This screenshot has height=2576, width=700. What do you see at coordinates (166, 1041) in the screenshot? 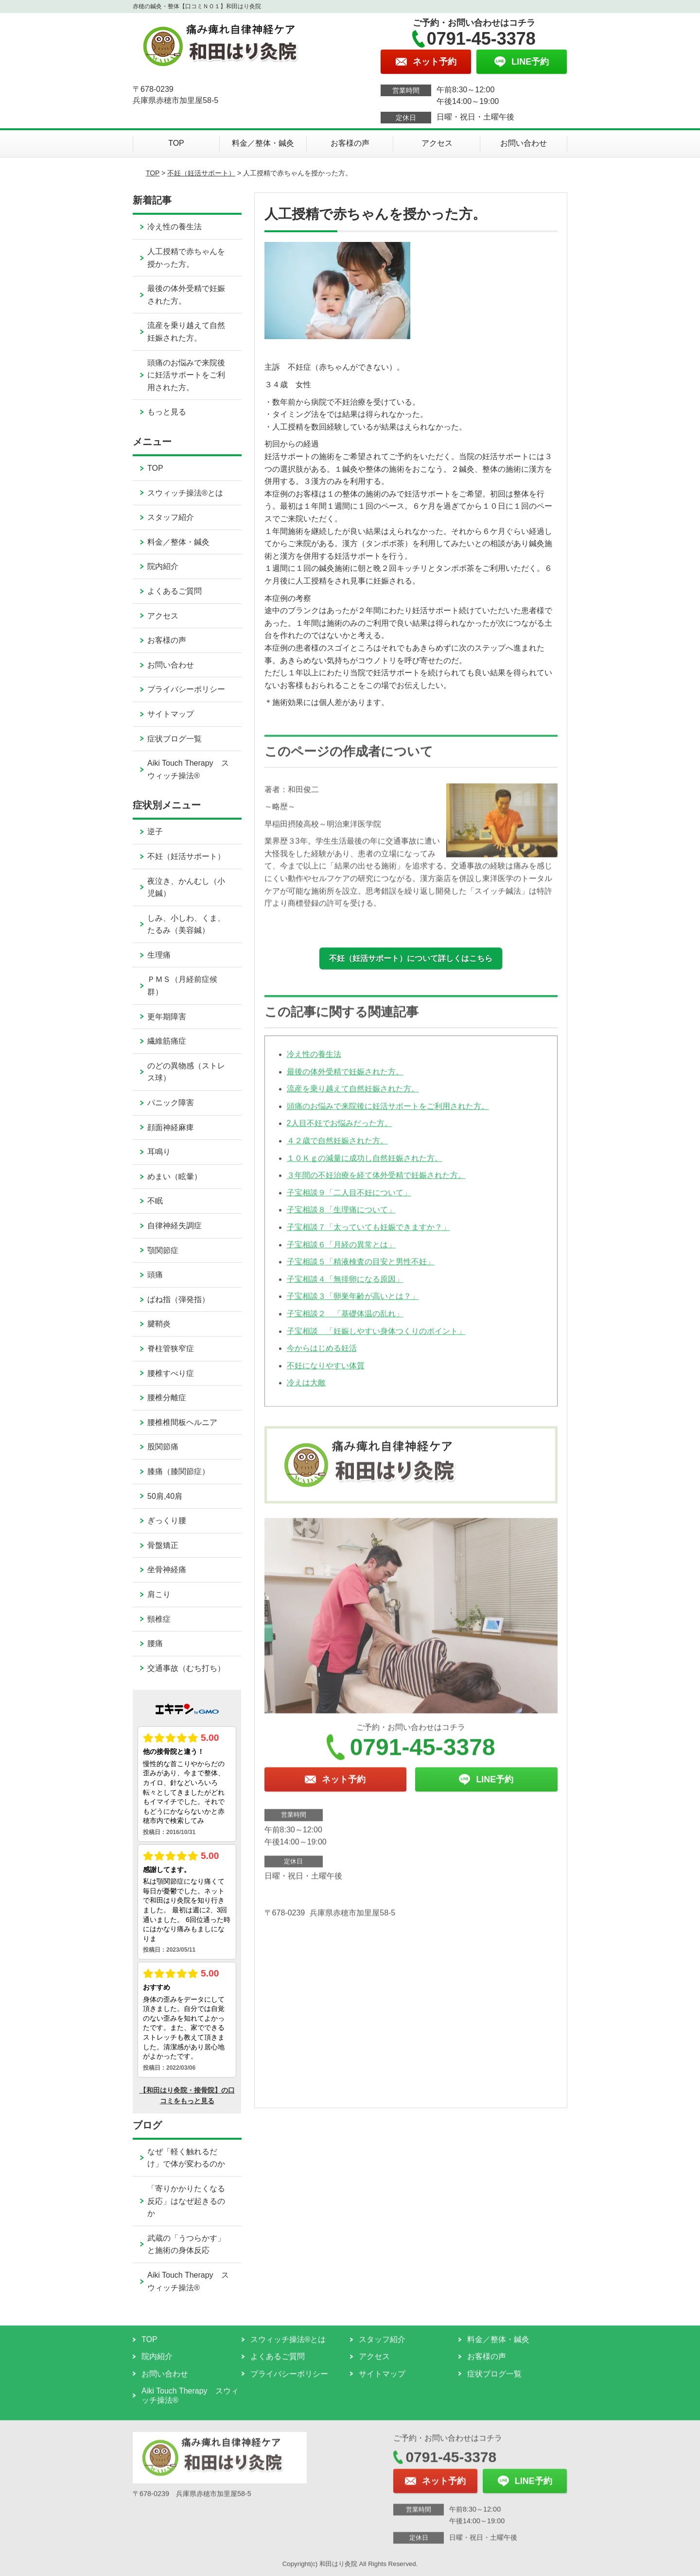
I see `繊維筋痛症` at bounding box center [166, 1041].